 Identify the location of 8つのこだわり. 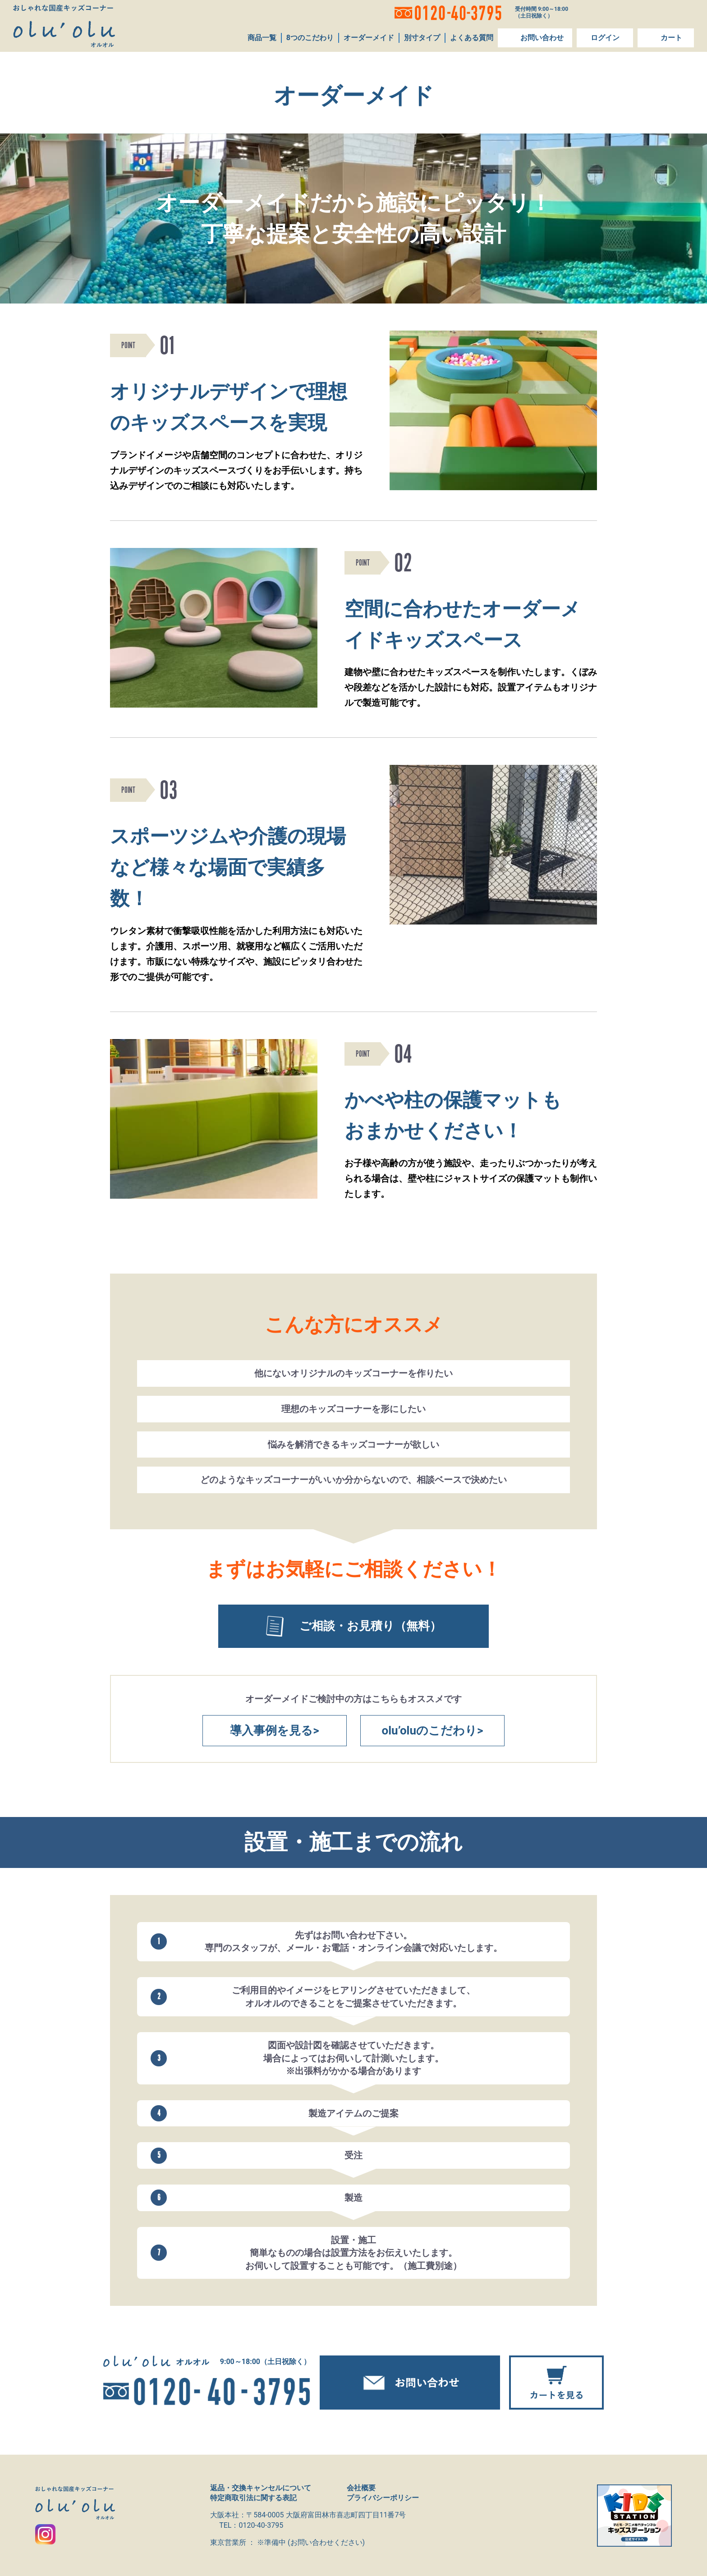
(308, 37).